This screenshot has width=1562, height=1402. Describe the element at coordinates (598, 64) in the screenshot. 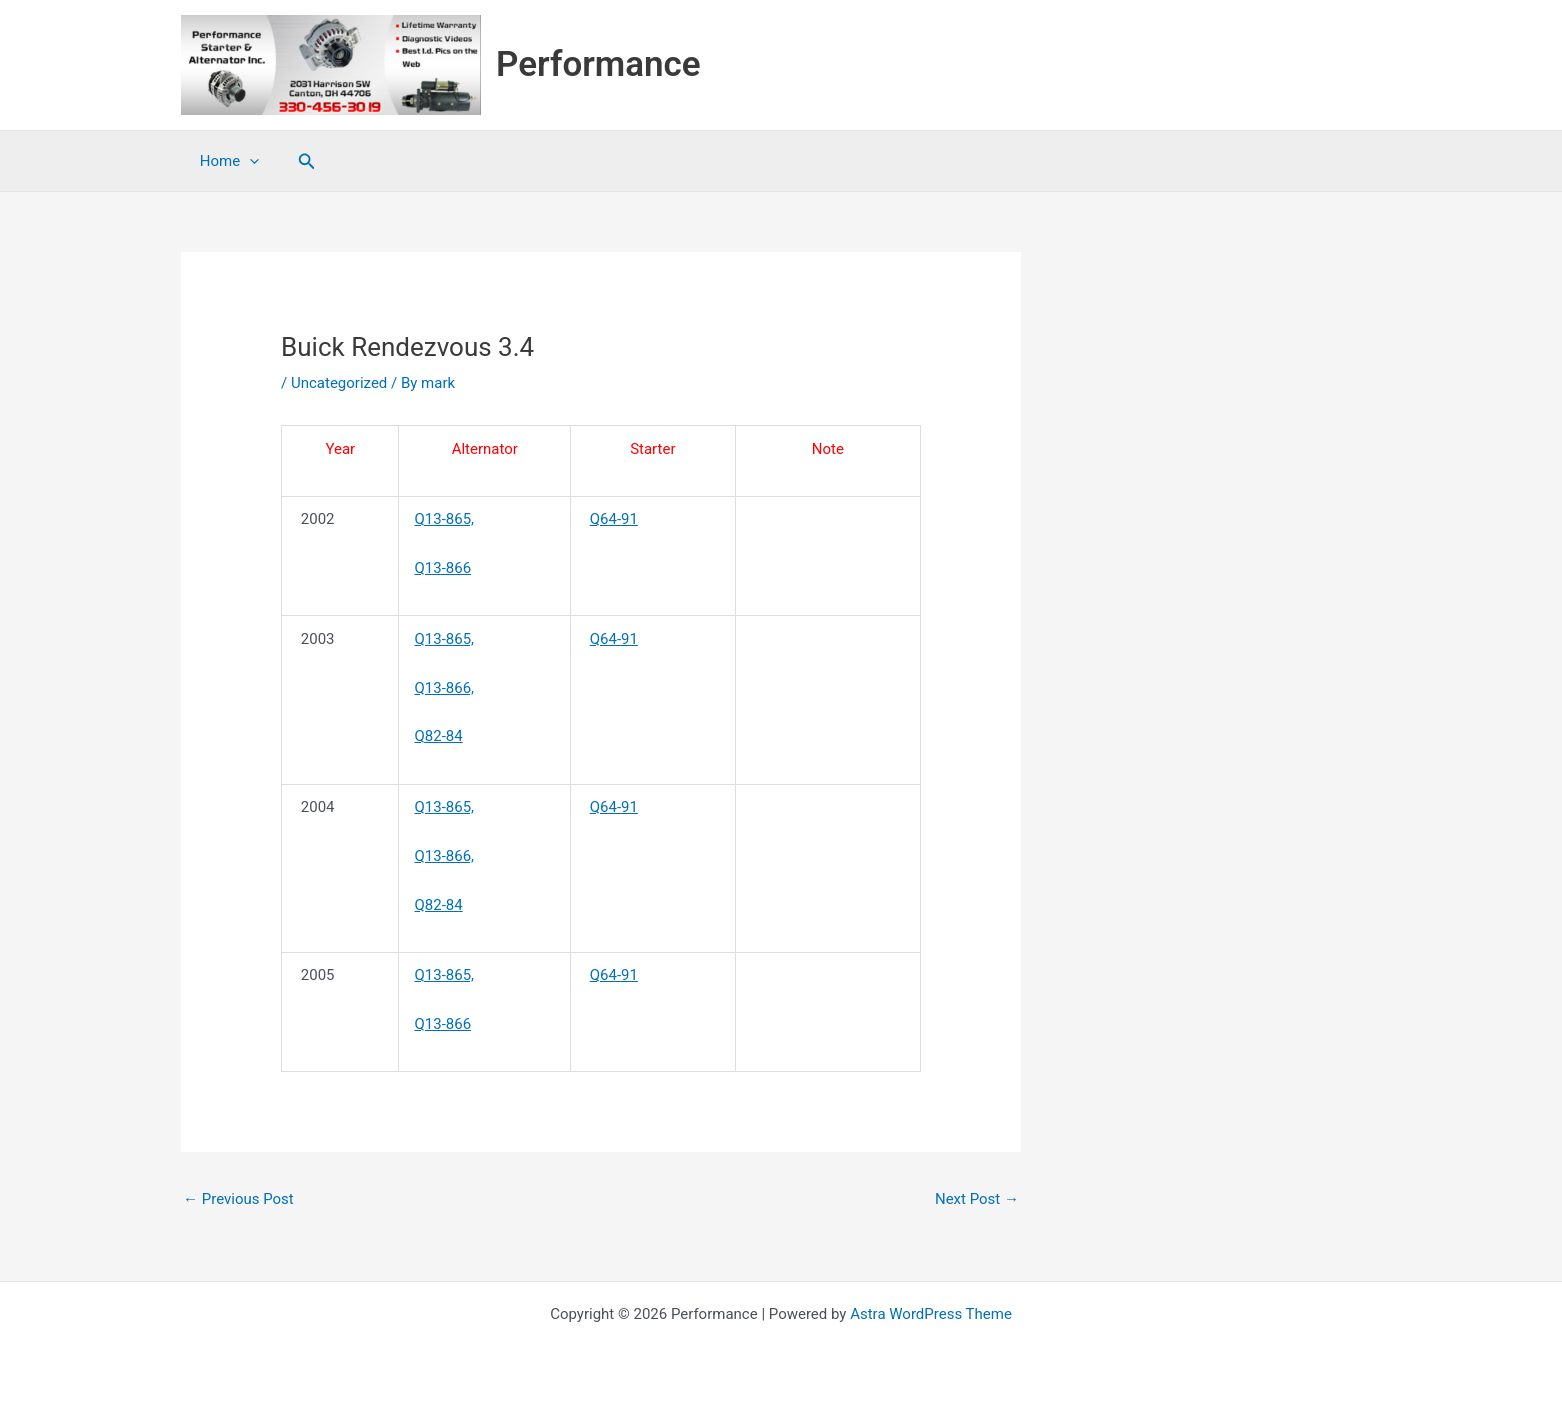

I see `Performance` at that location.